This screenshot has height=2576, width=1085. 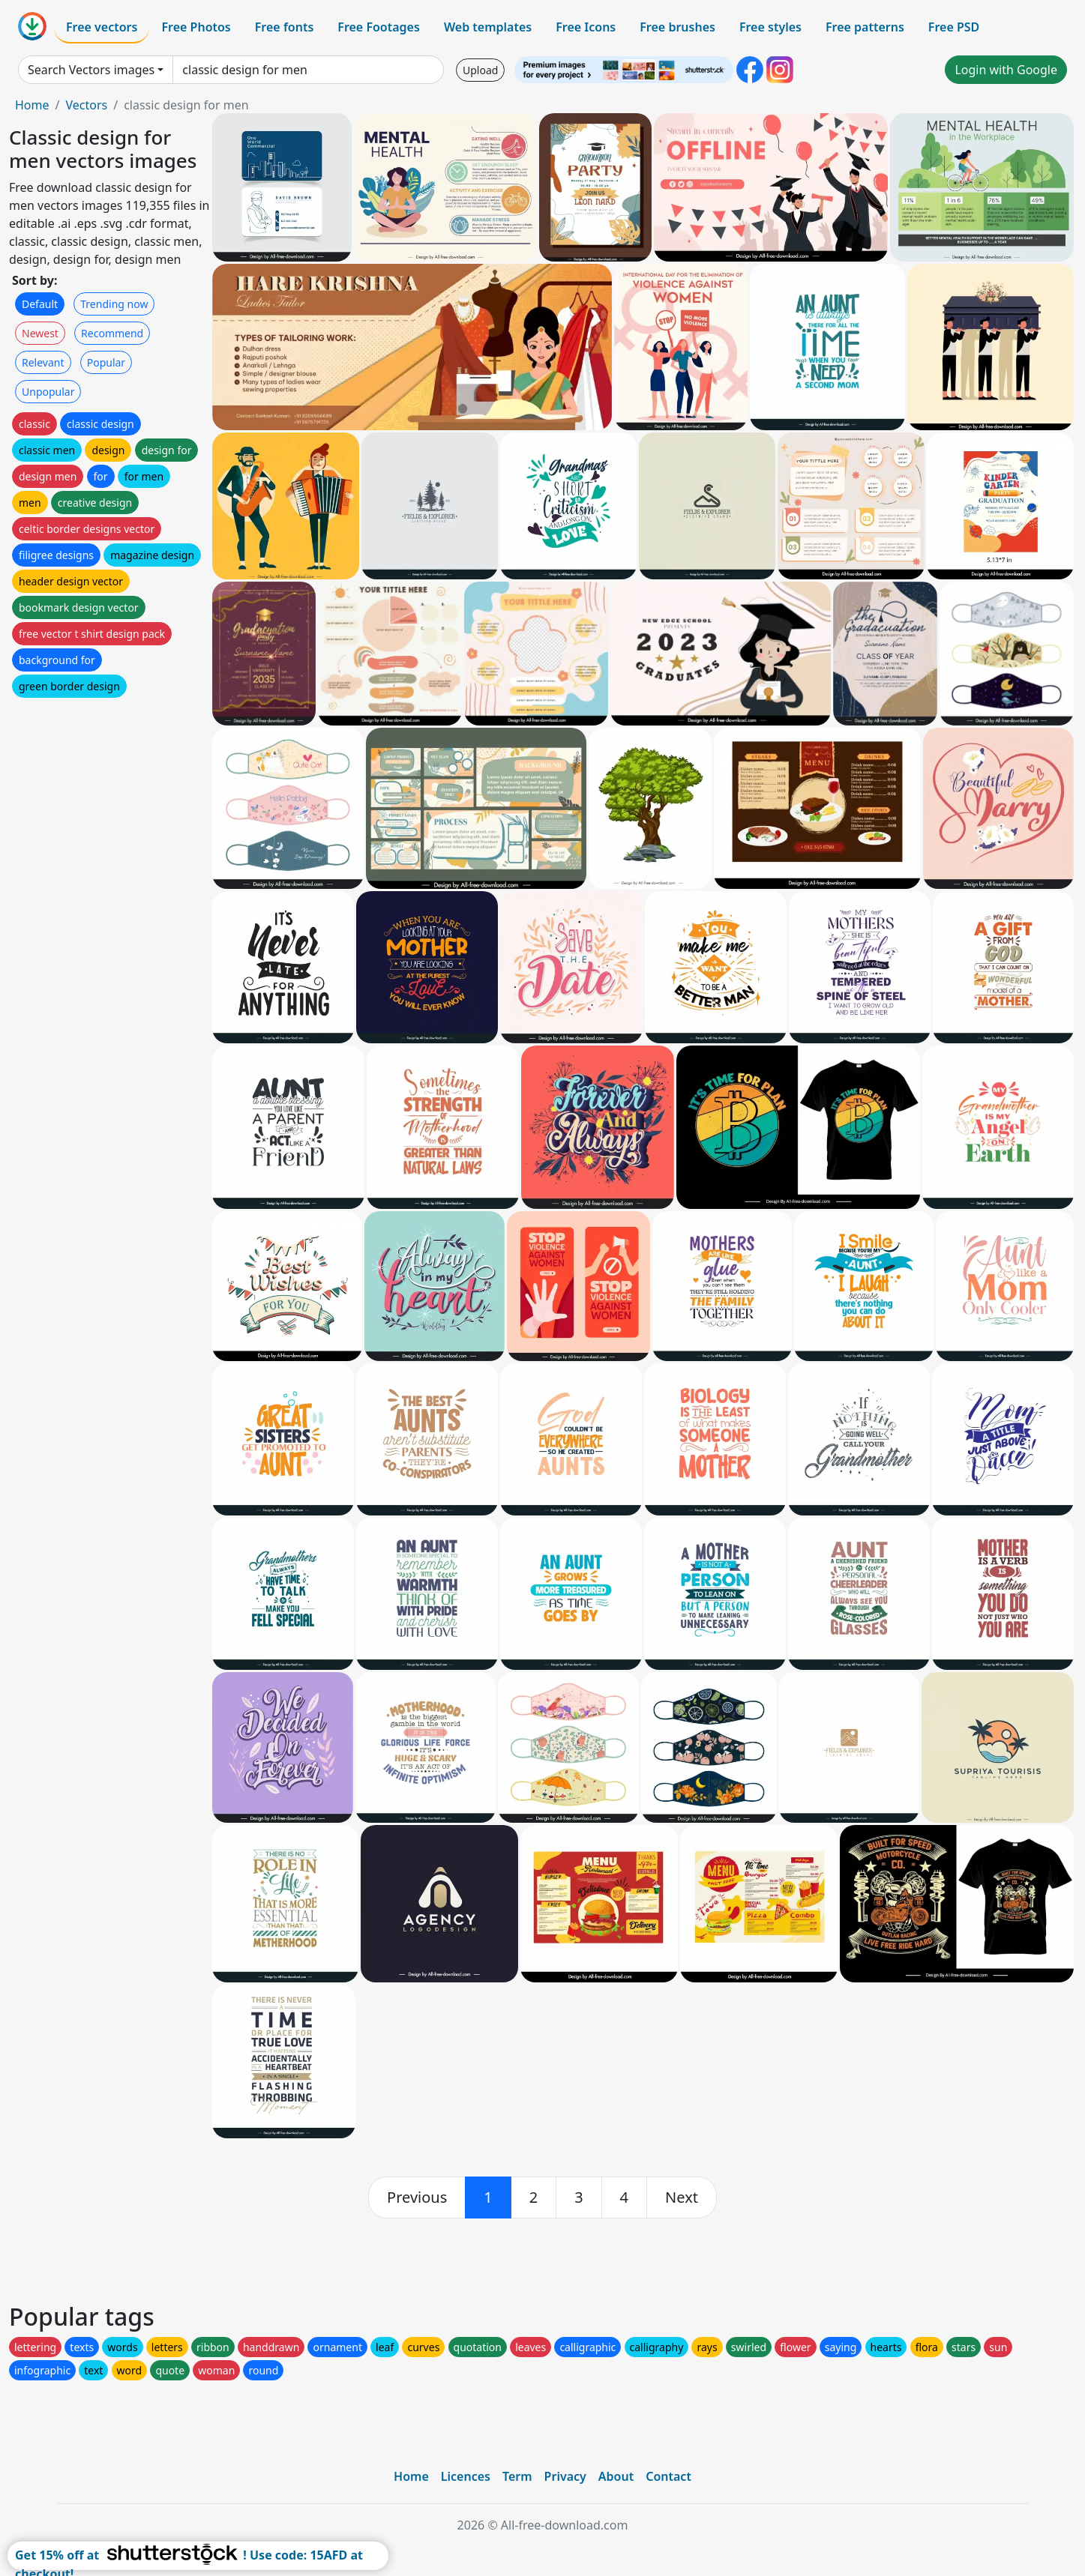 What do you see at coordinates (517, 2476) in the screenshot?
I see `Term` at bounding box center [517, 2476].